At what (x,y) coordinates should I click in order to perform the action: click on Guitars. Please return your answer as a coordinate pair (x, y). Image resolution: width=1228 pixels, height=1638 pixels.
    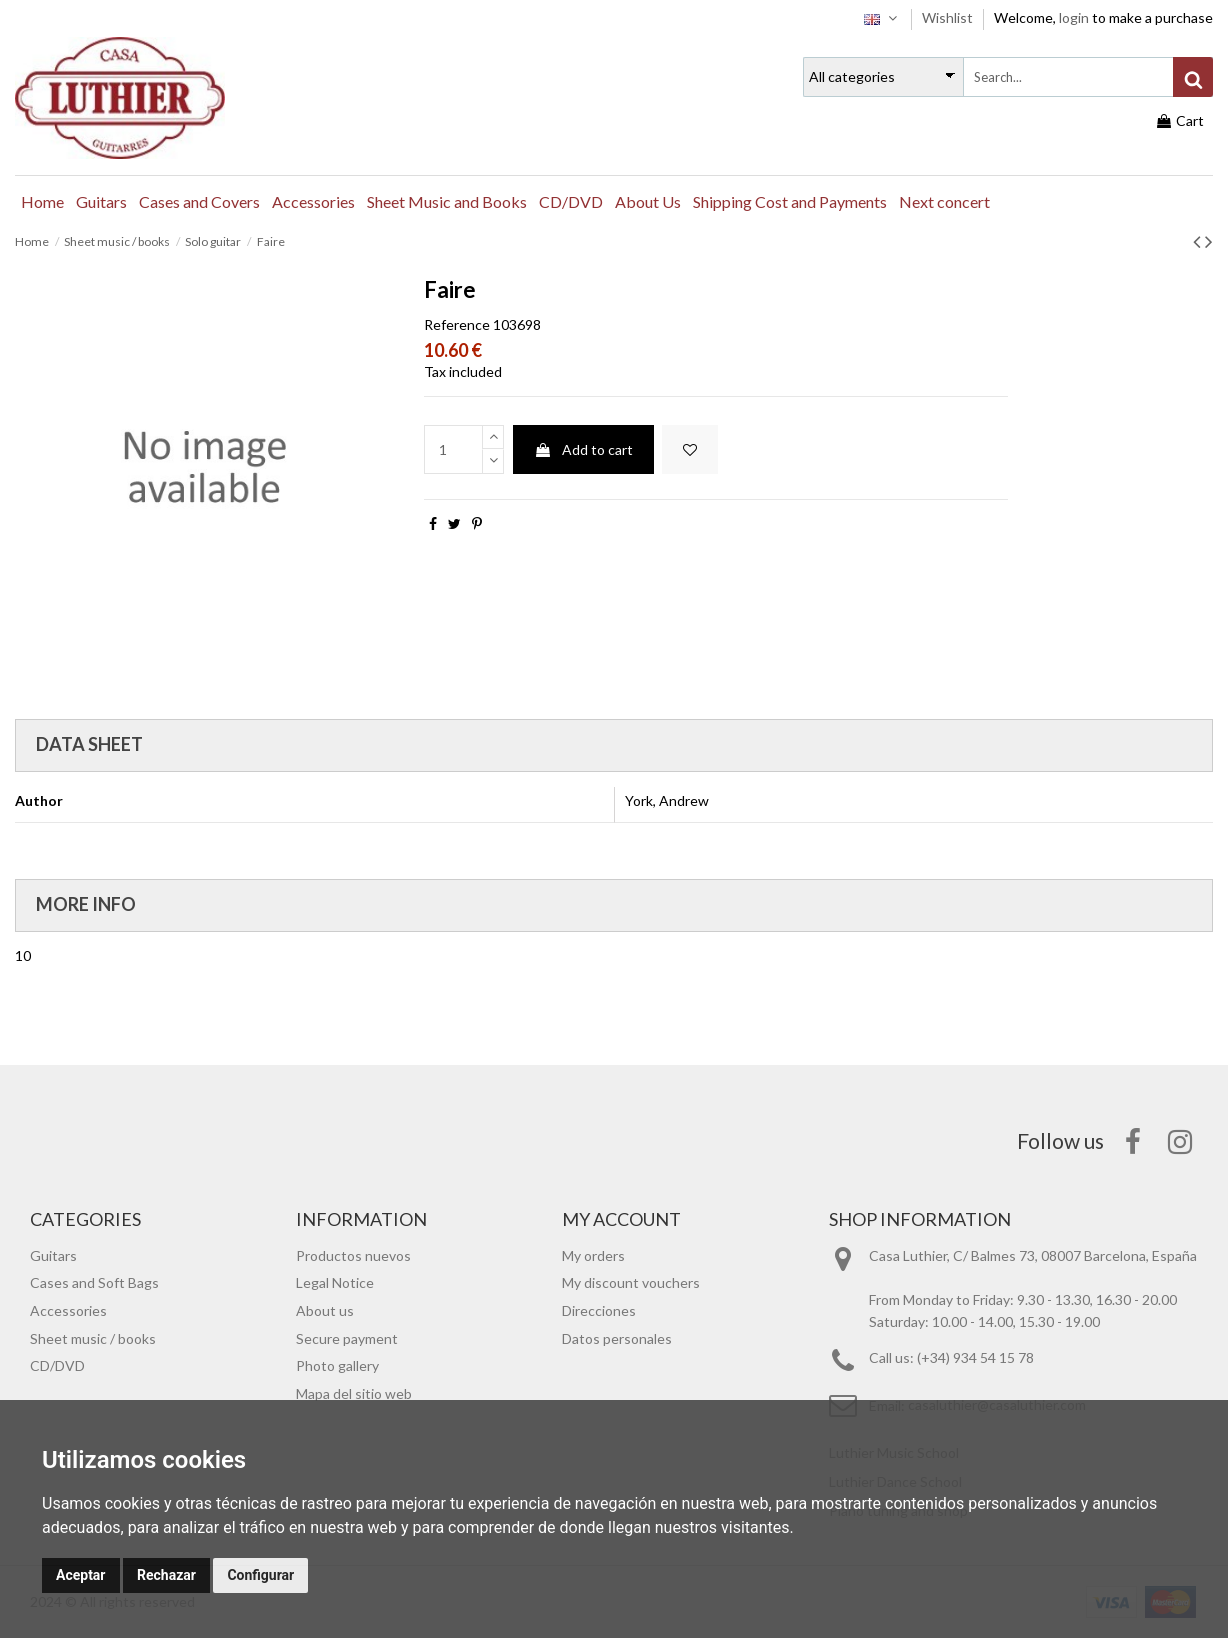
    Looking at the image, I should click on (53, 1255).